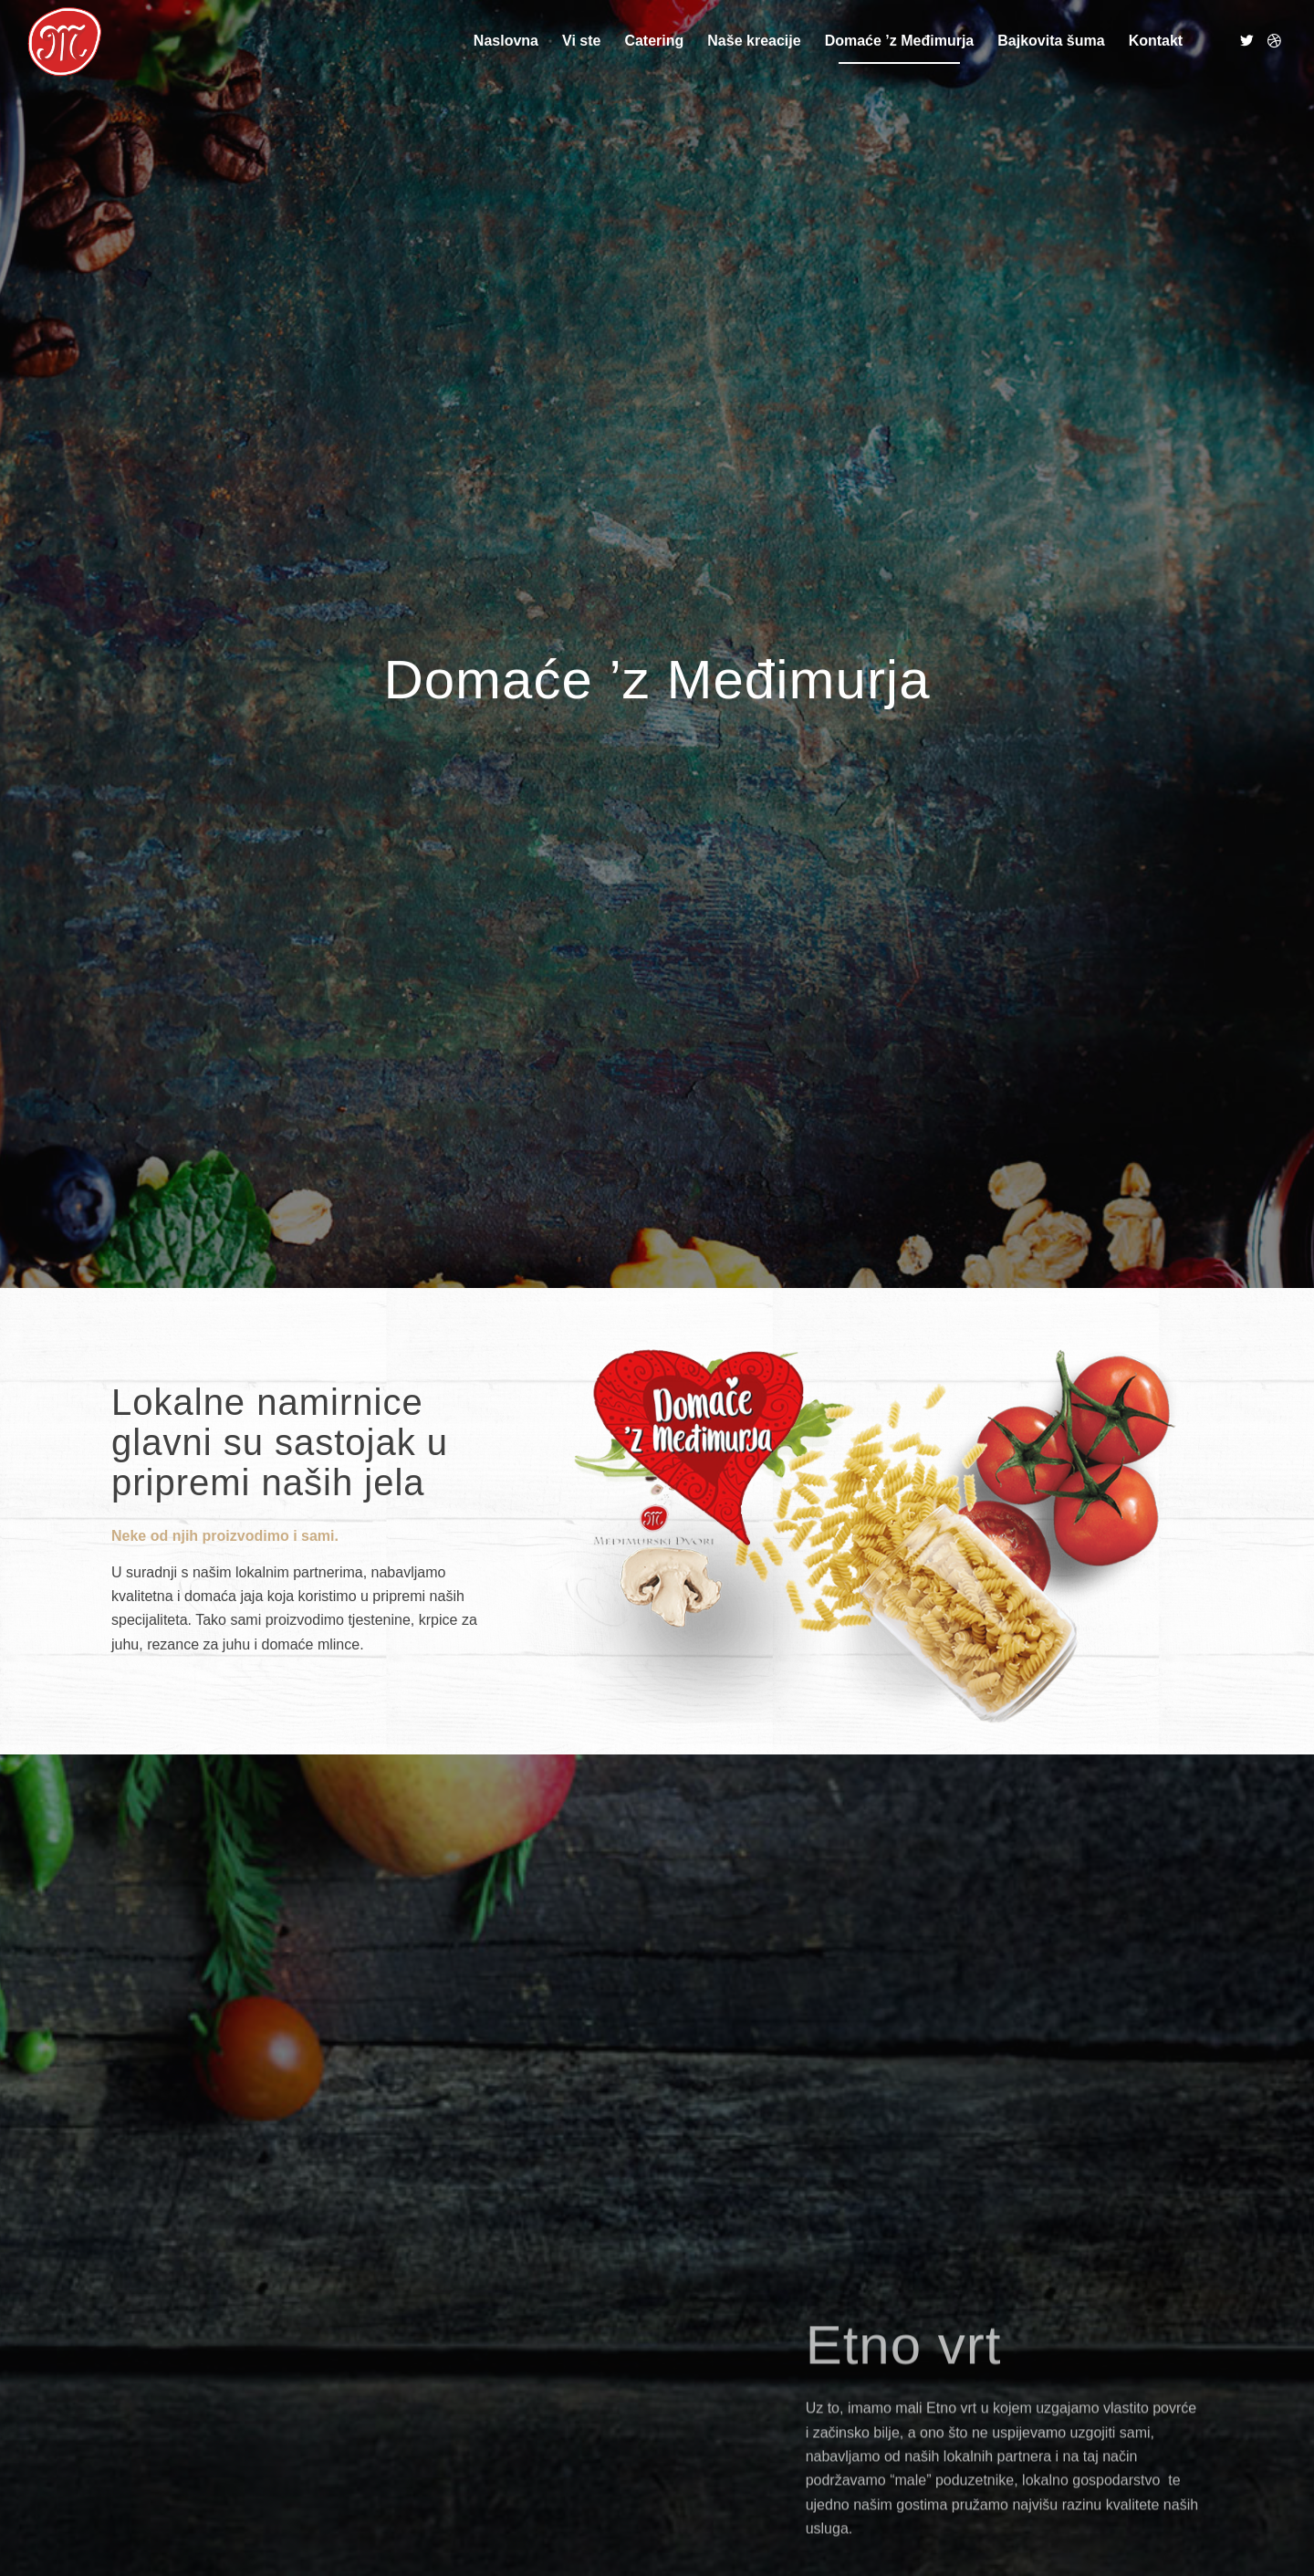  I want to click on [Link to Twitter], so click(1246, 40).